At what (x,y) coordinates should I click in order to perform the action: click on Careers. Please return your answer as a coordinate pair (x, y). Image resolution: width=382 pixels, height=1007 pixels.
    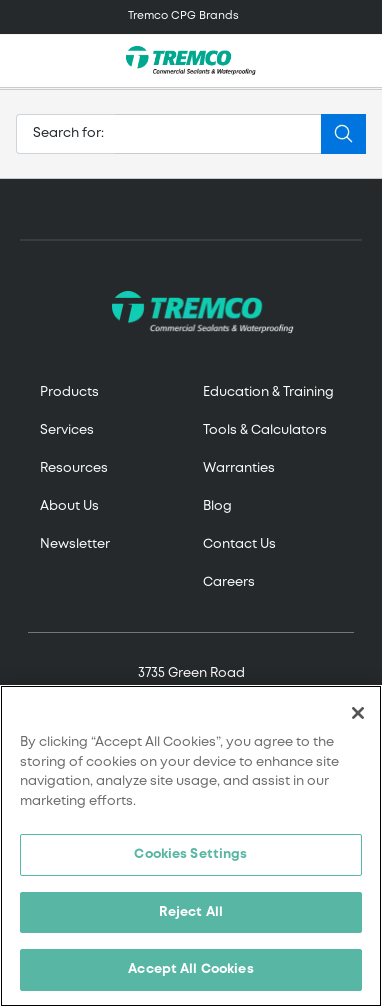
    Looking at the image, I should click on (229, 582).